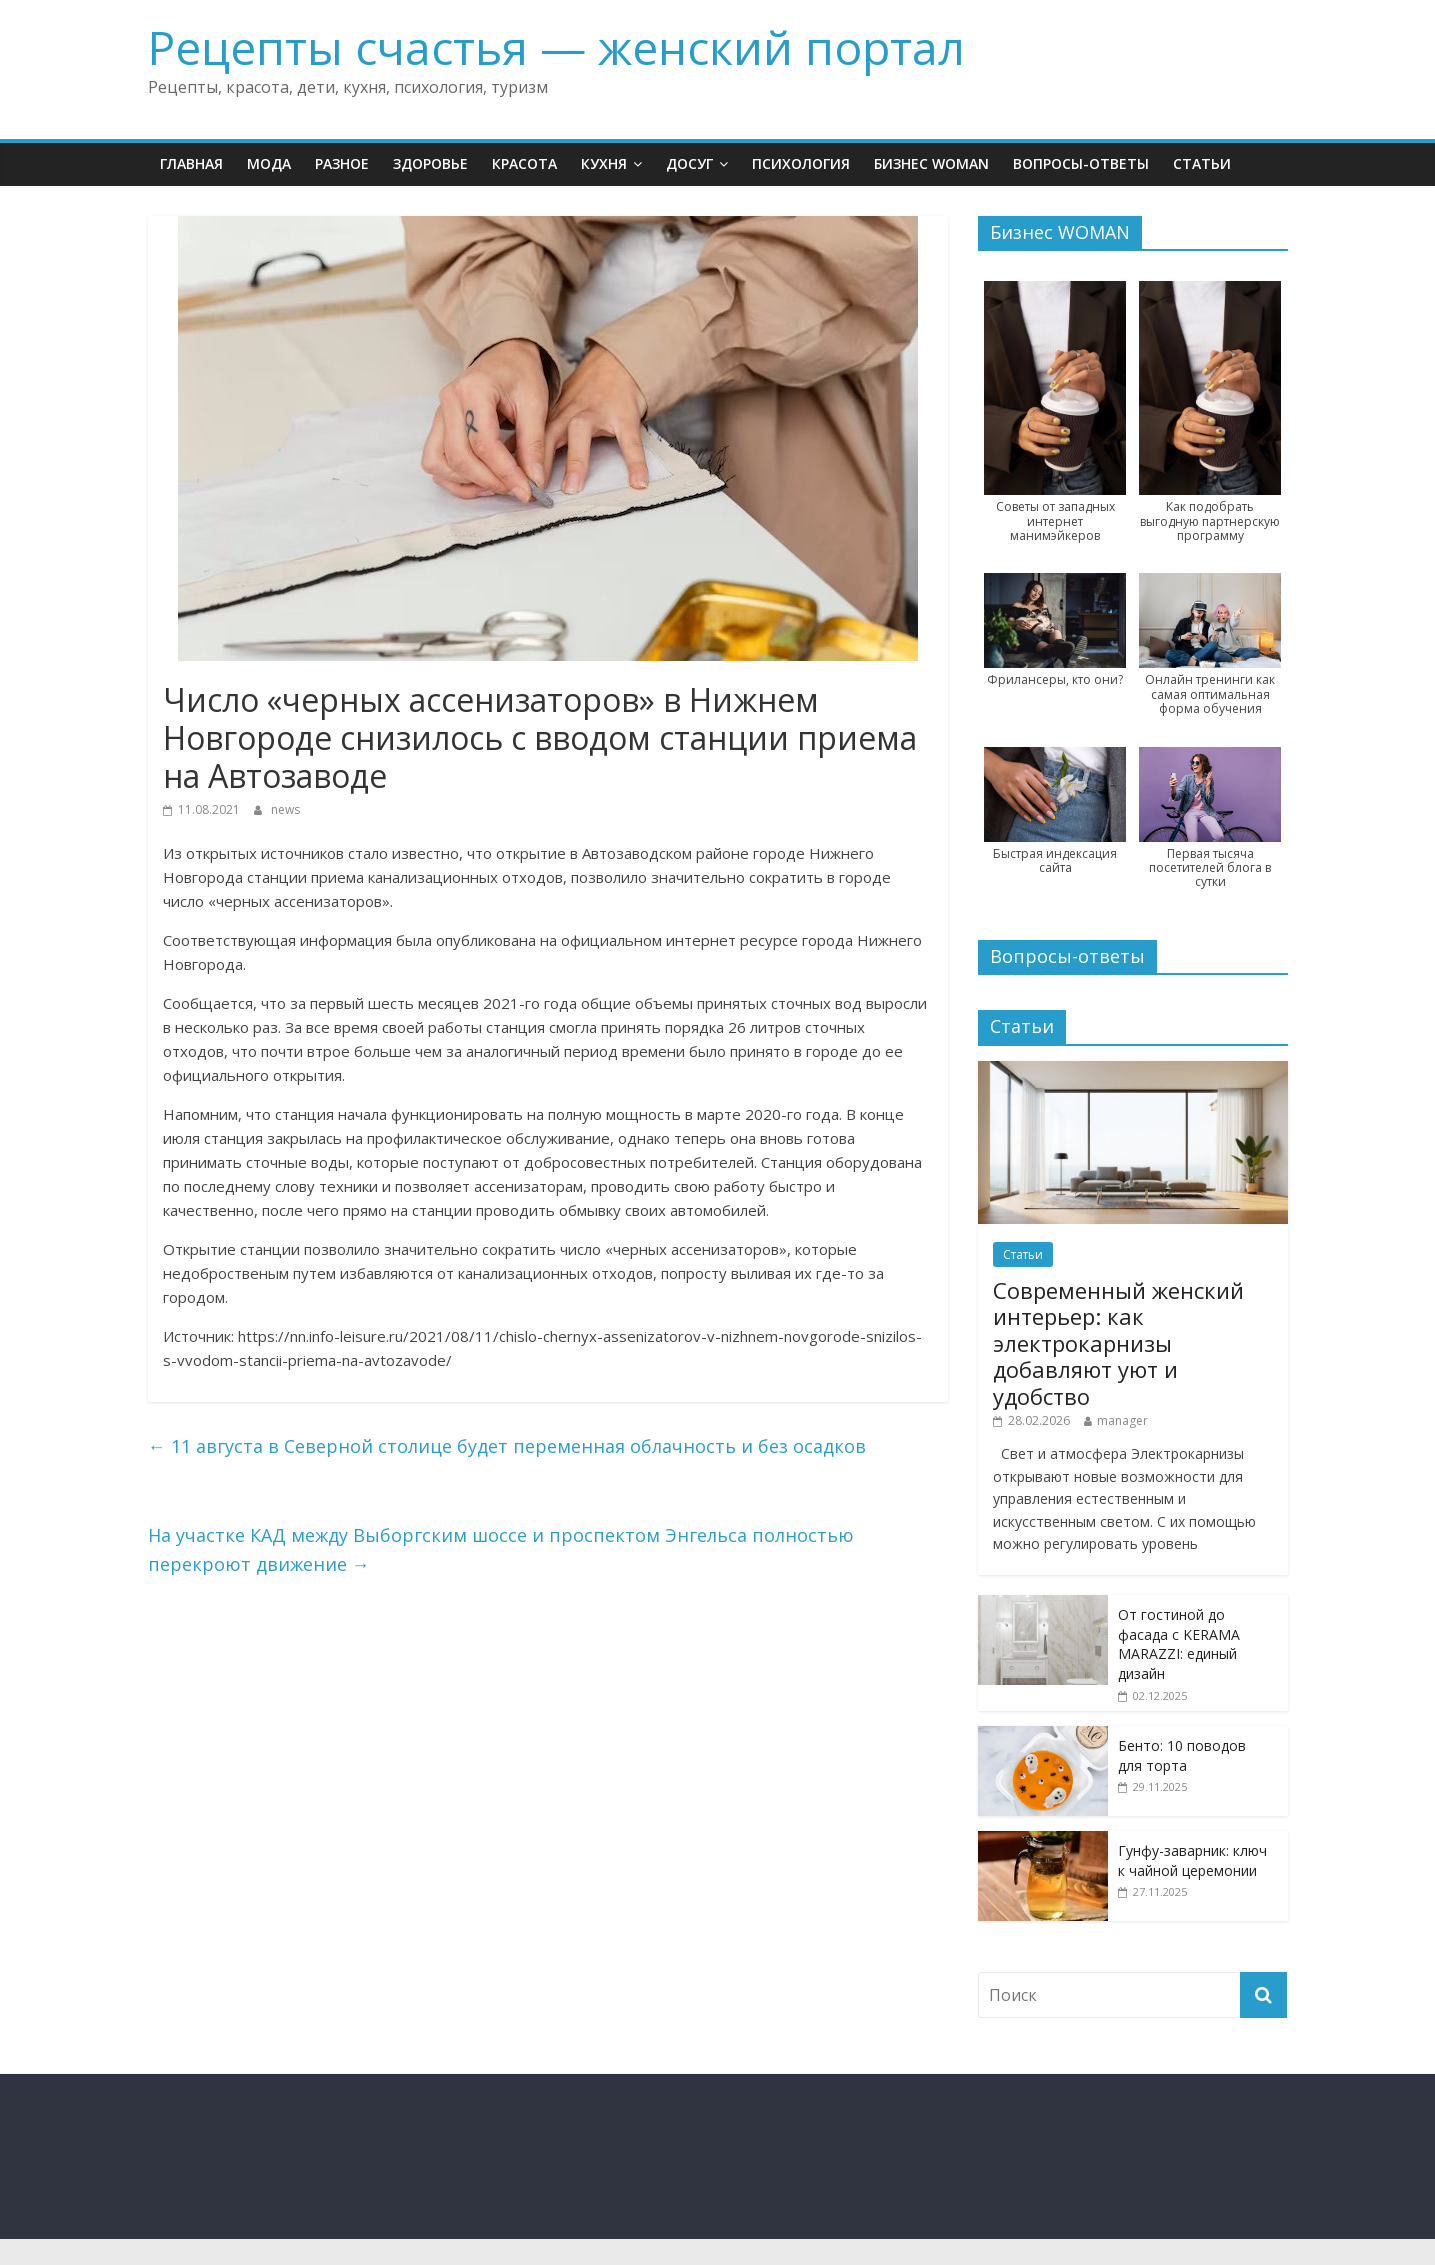  I want to click on На участке КАД между Выборгским шоссе и проспектом Энгельса полностью перекроют движение, so click(501, 1549).